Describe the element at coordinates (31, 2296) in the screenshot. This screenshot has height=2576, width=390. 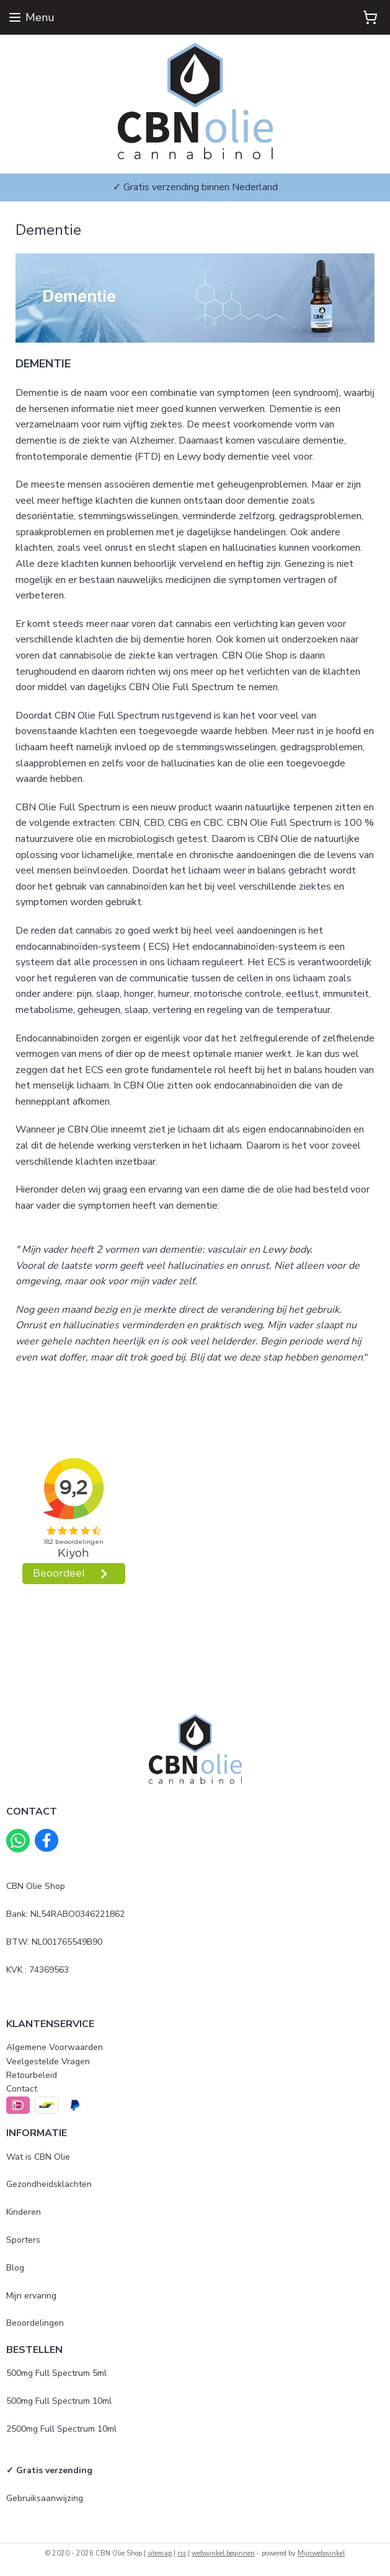
I see `Mijn ervaring` at that location.